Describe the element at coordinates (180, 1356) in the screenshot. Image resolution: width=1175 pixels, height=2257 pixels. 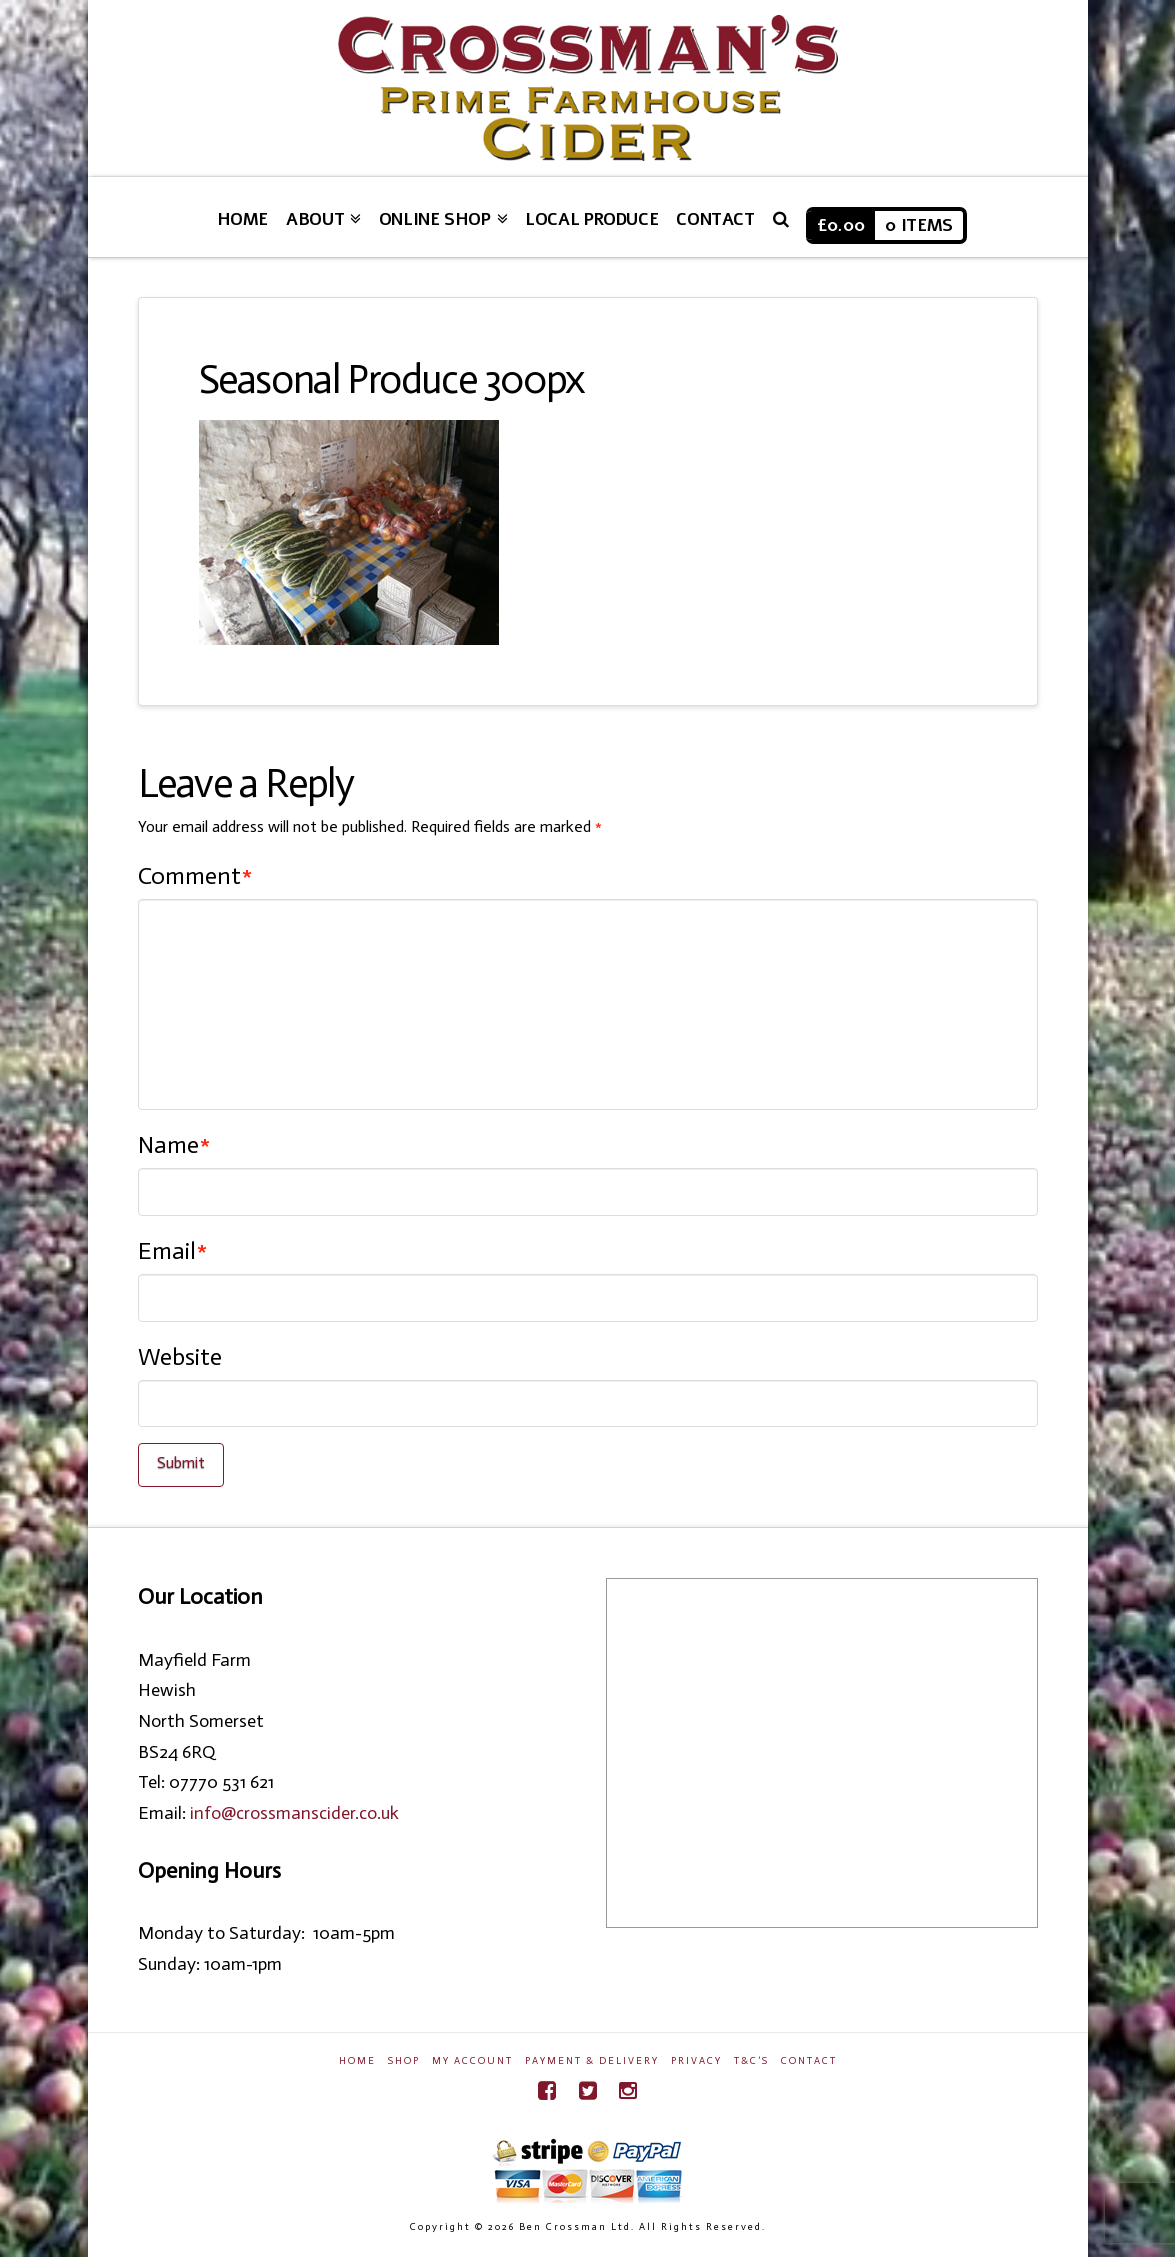
I see `Website` at that location.